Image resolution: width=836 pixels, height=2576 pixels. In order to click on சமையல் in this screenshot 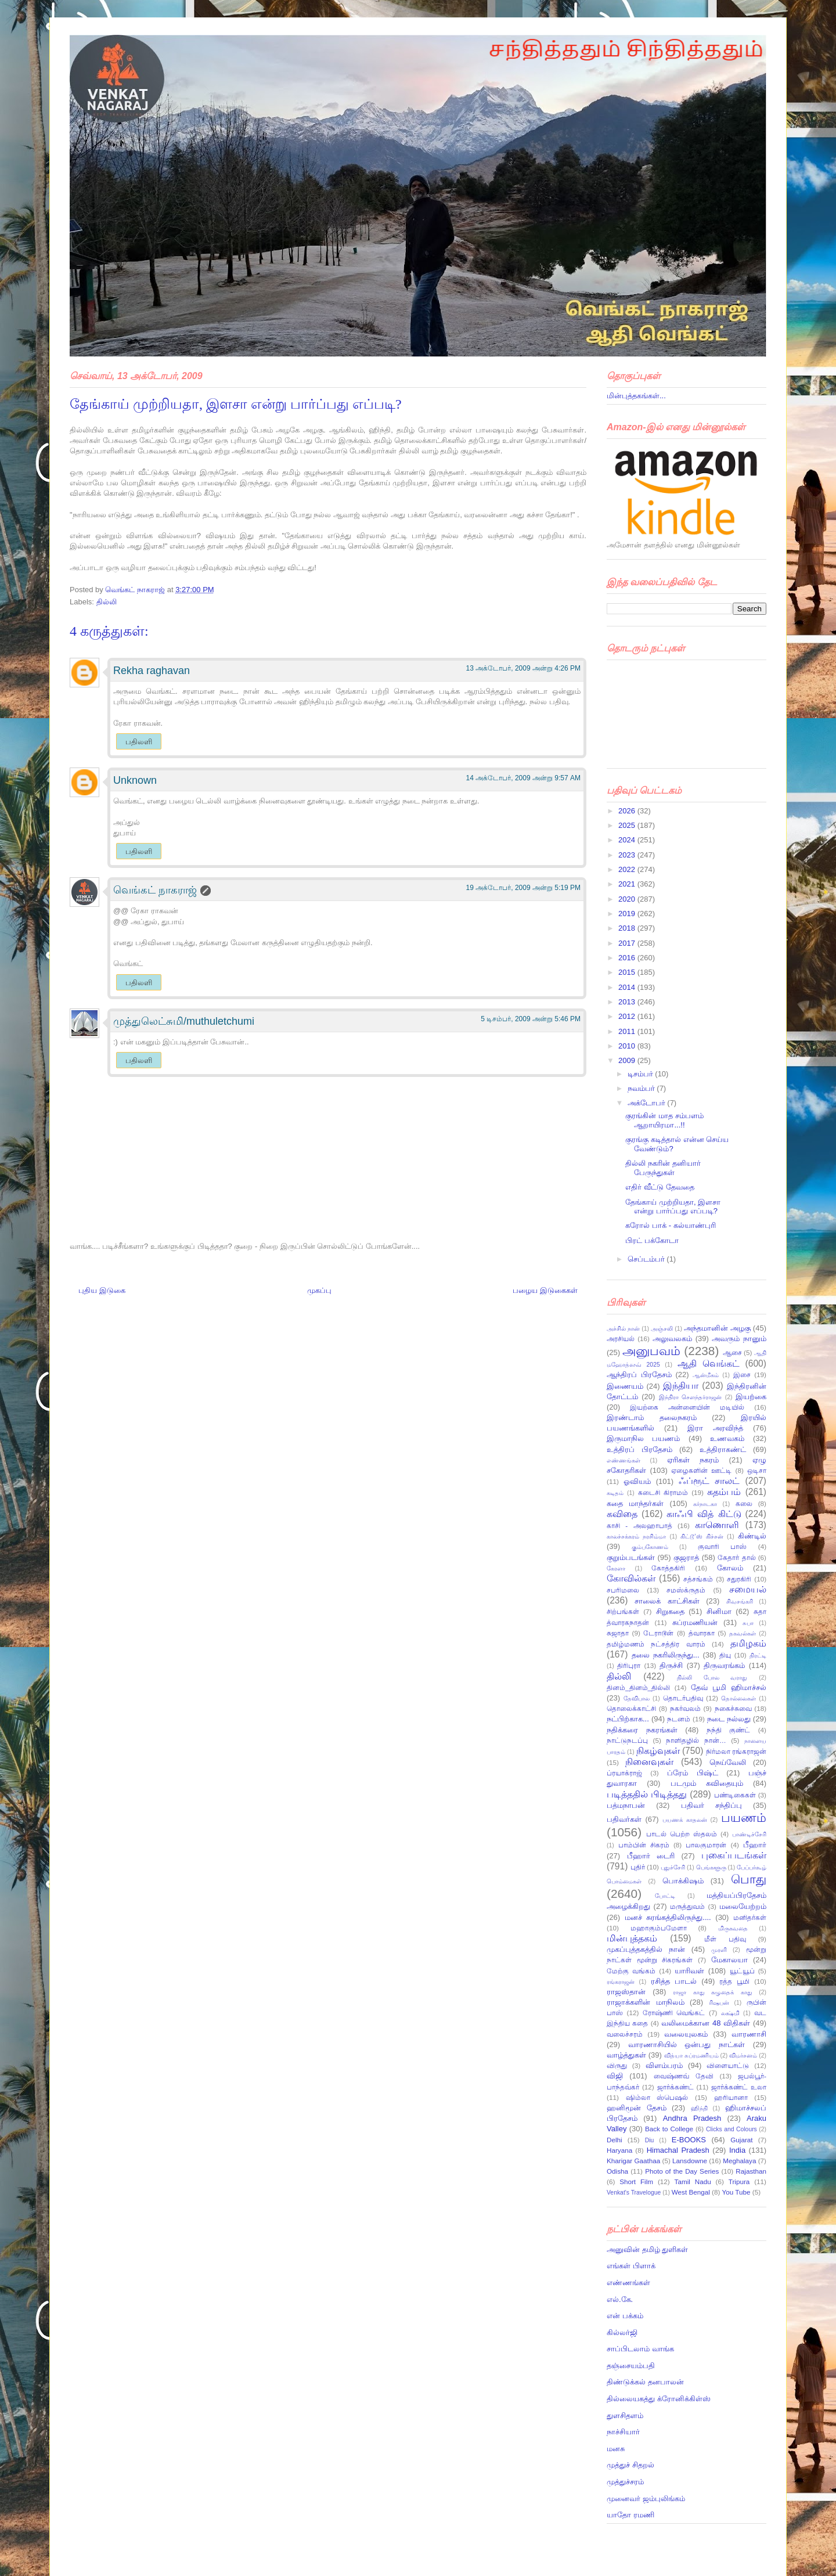, I will do `click(747, 1589)`.